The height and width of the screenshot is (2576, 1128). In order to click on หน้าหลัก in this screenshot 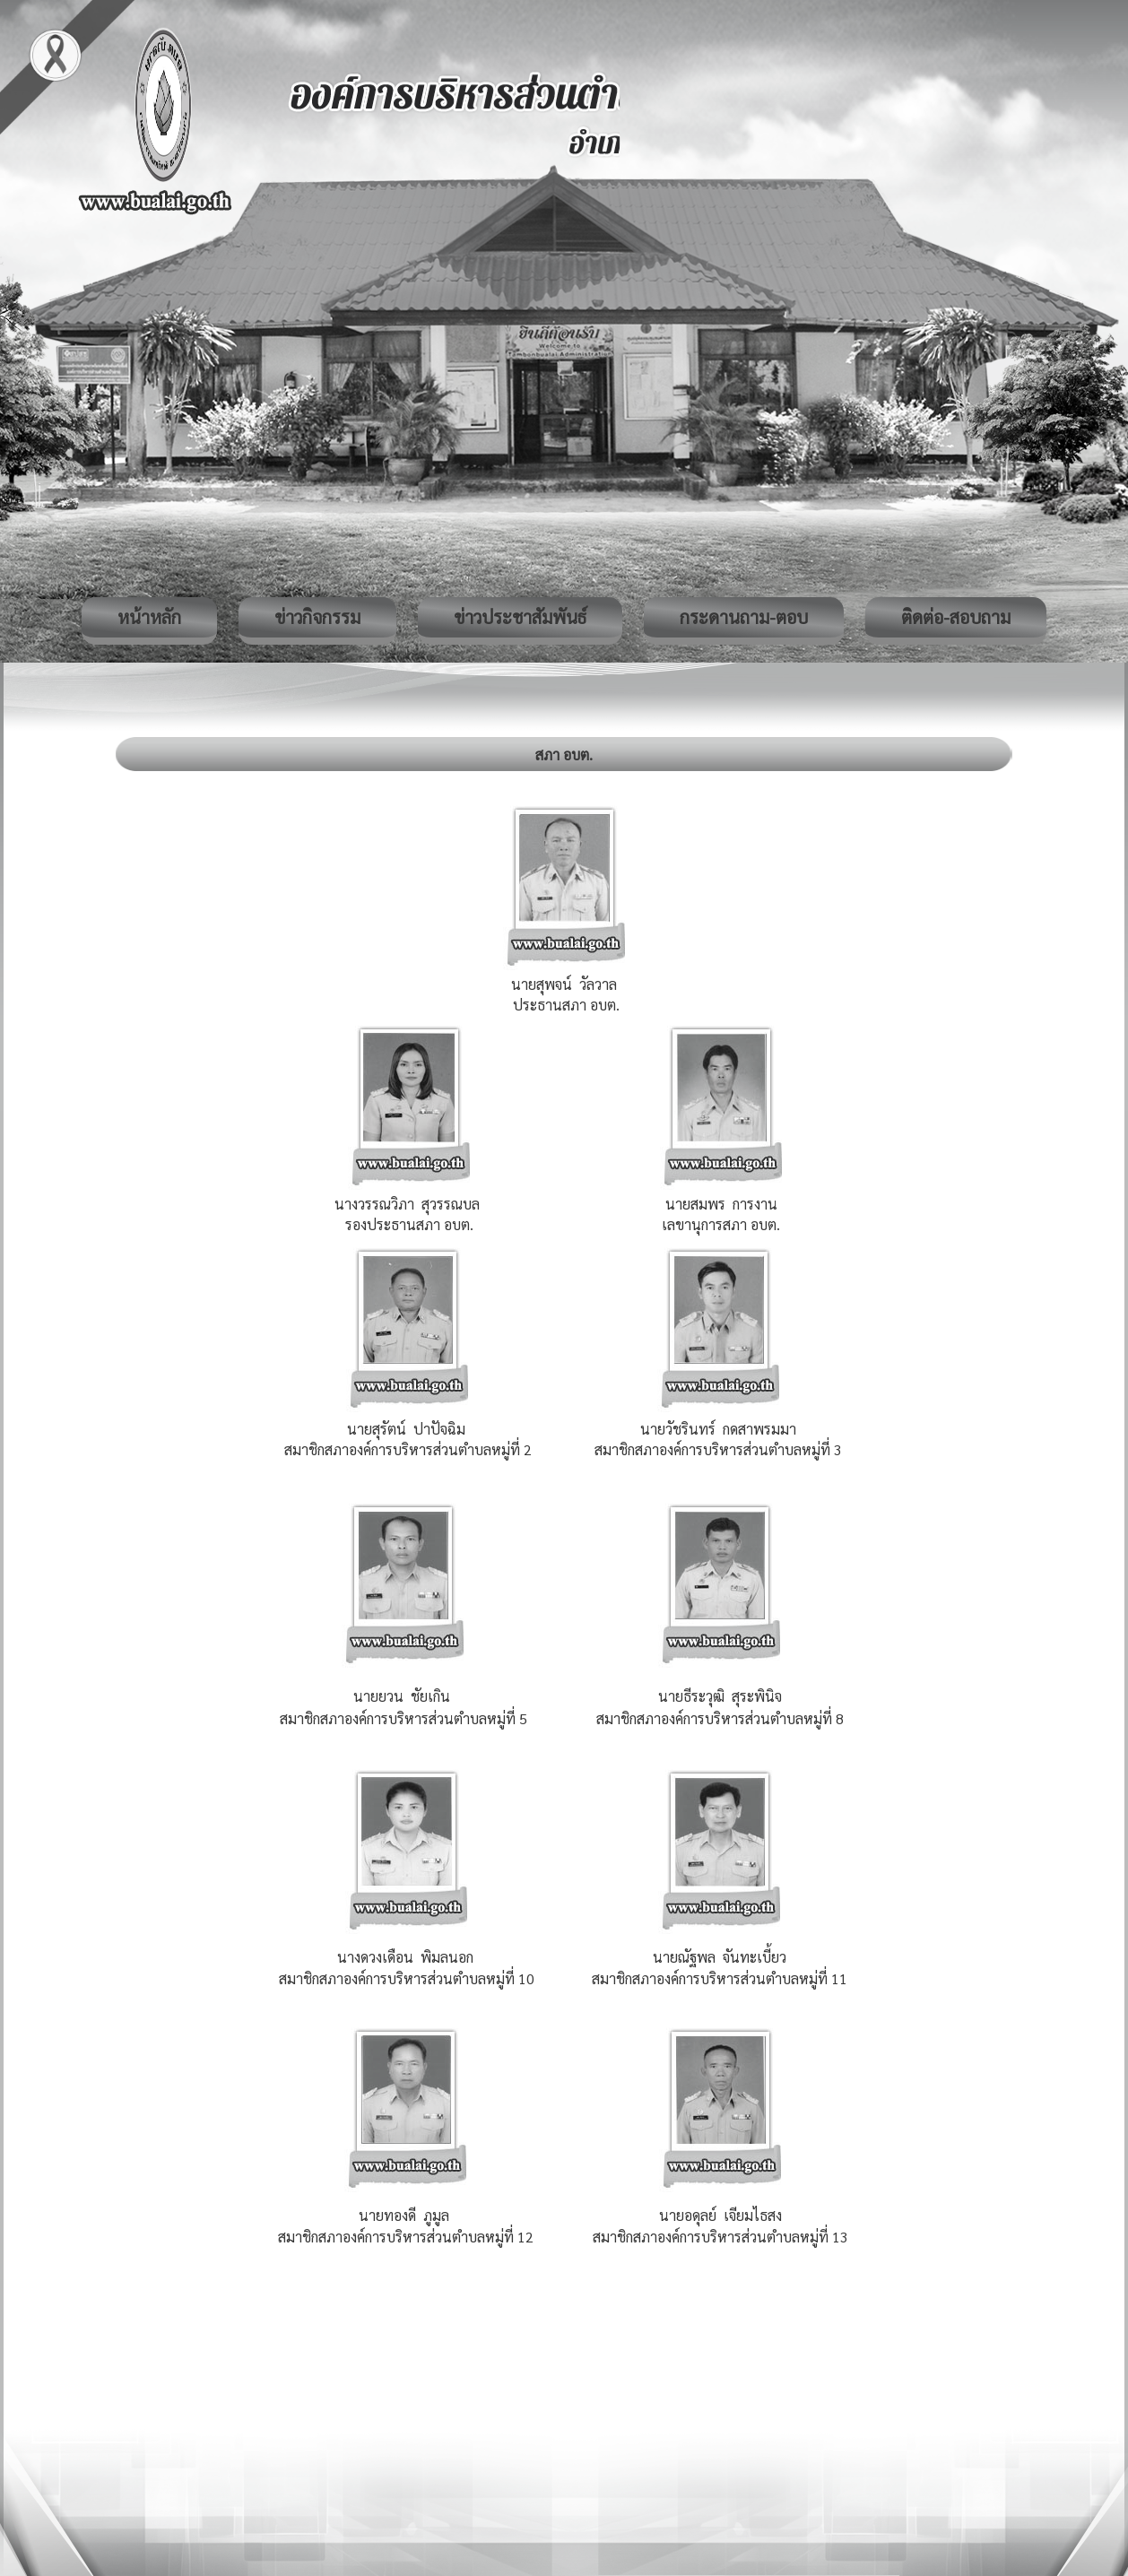, I will do `click(149, 617)`.